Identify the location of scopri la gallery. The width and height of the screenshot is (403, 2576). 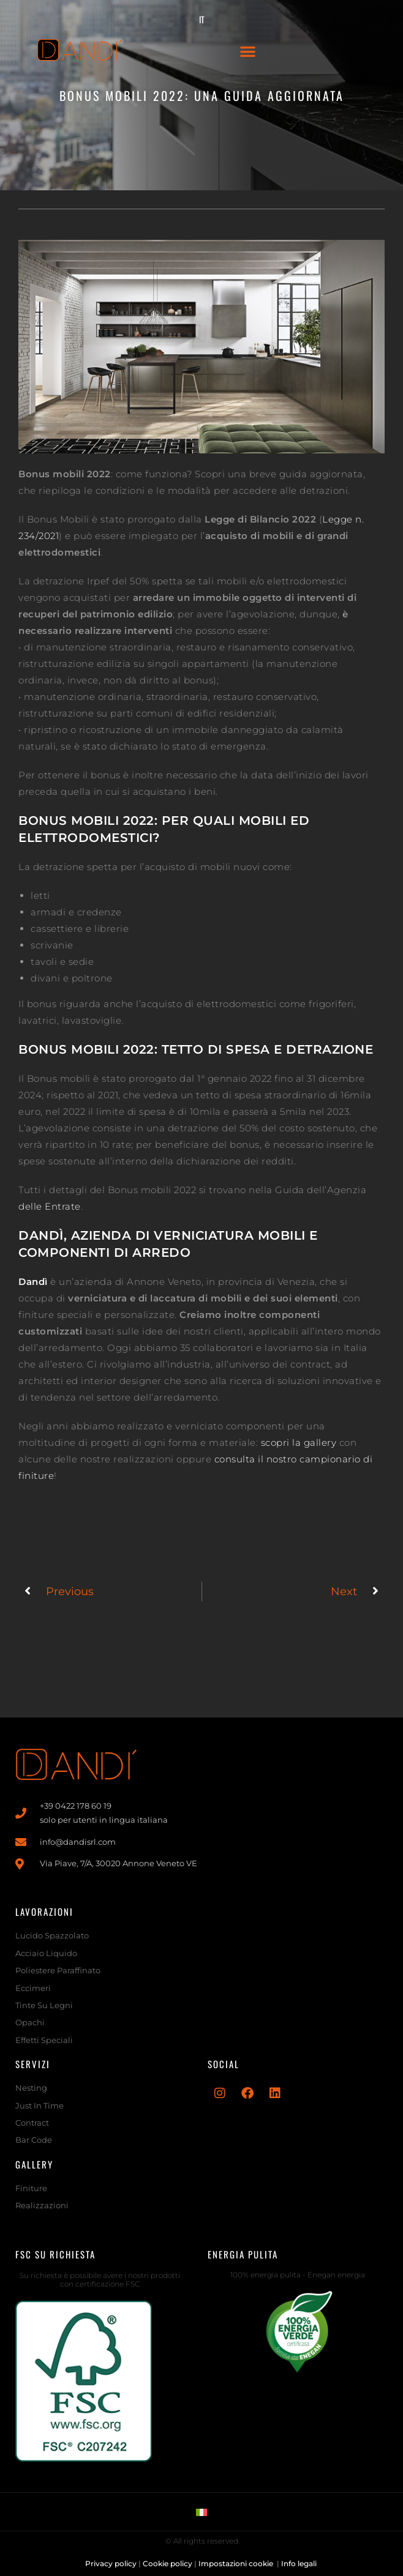
(299, 1442).